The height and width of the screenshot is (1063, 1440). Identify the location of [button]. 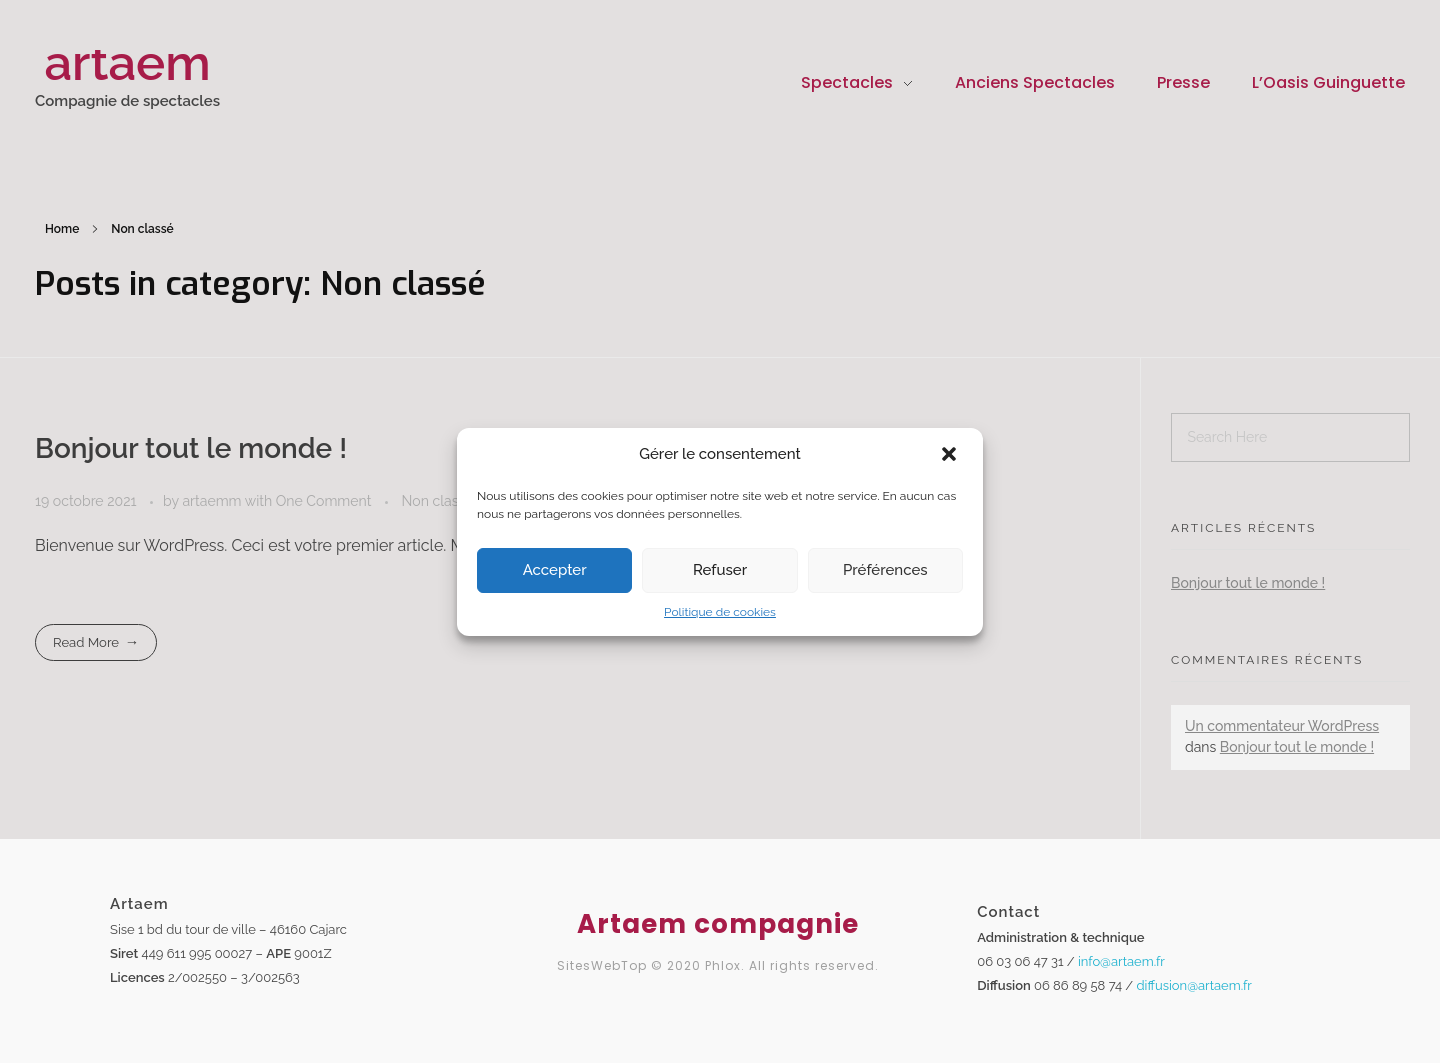
(951, 455).